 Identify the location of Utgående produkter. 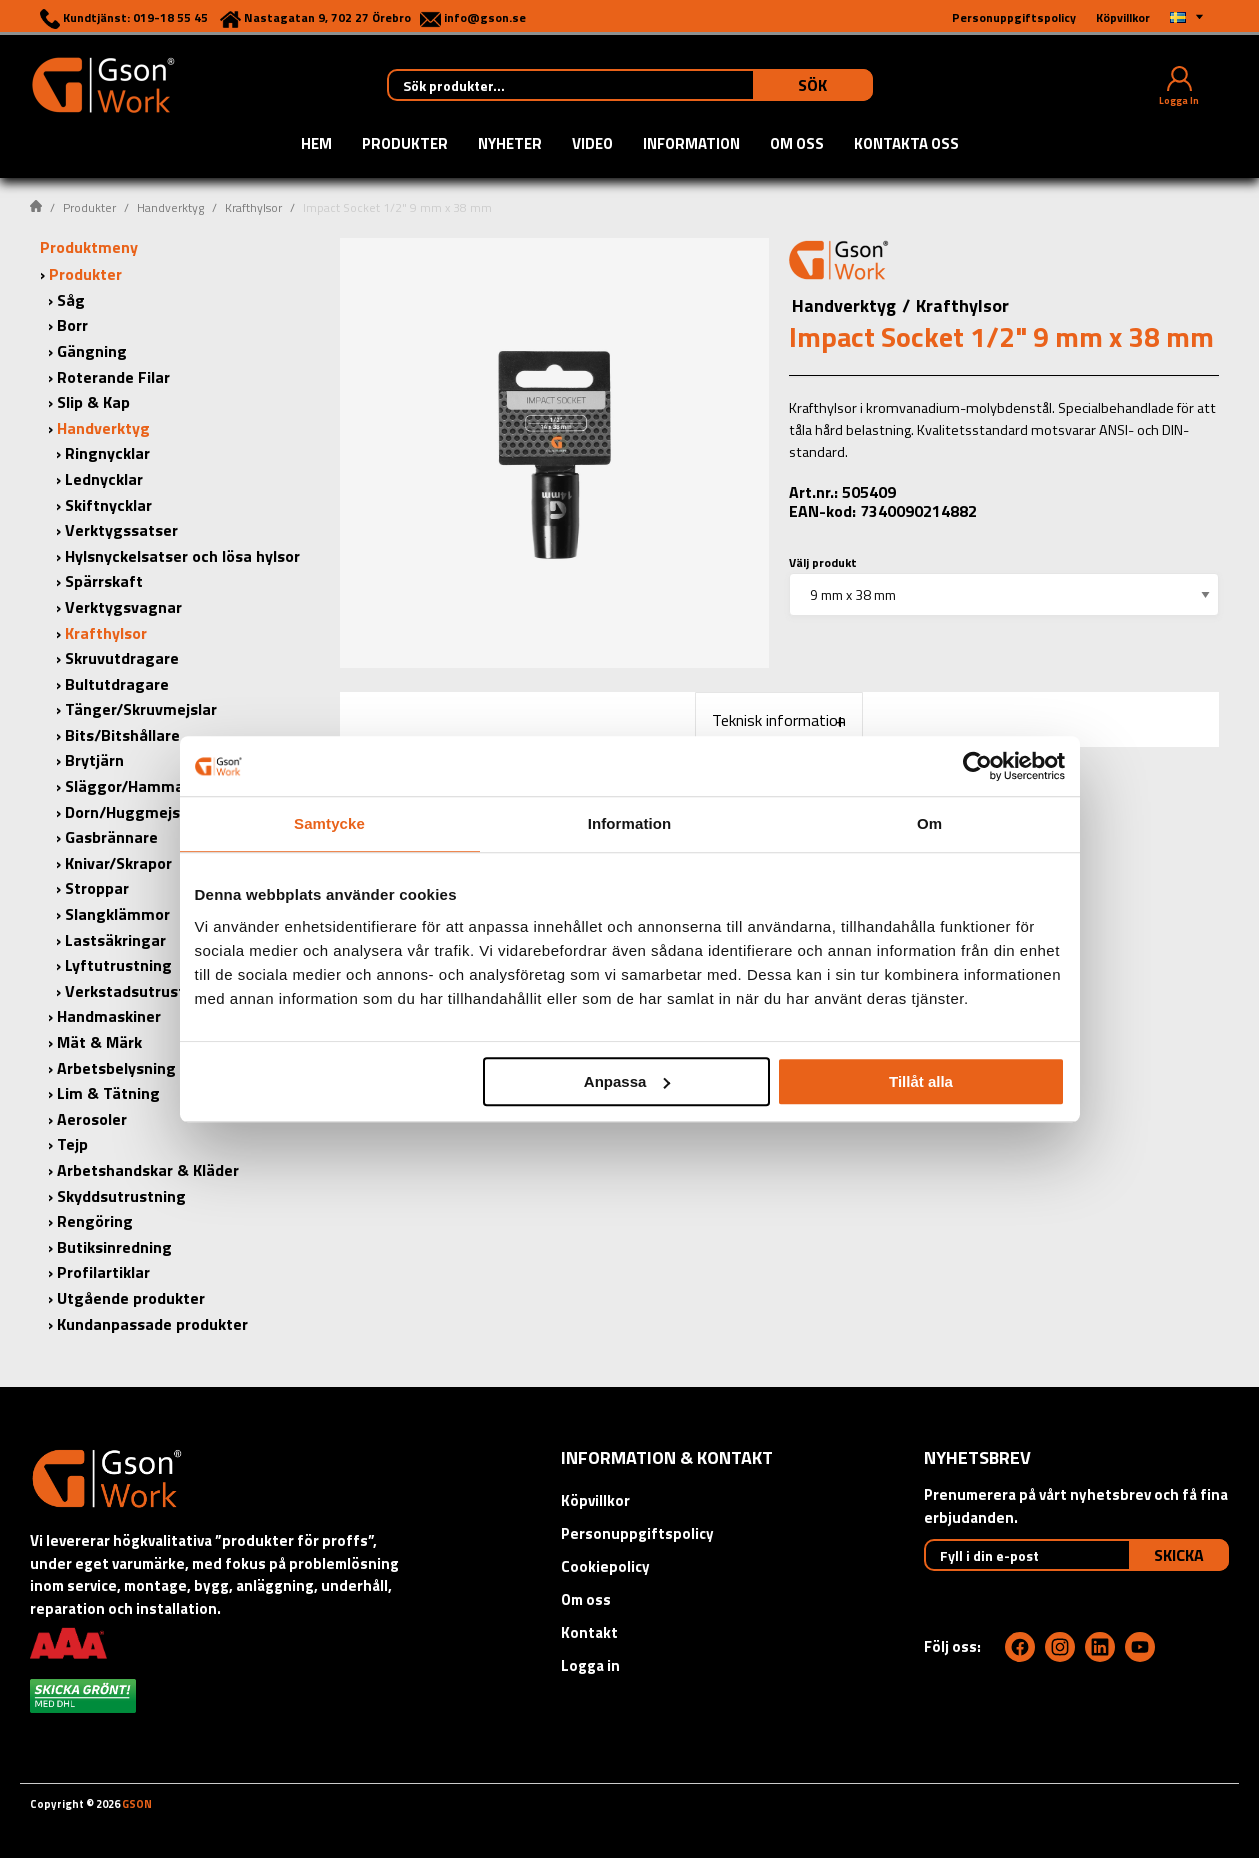
(131, 1298).